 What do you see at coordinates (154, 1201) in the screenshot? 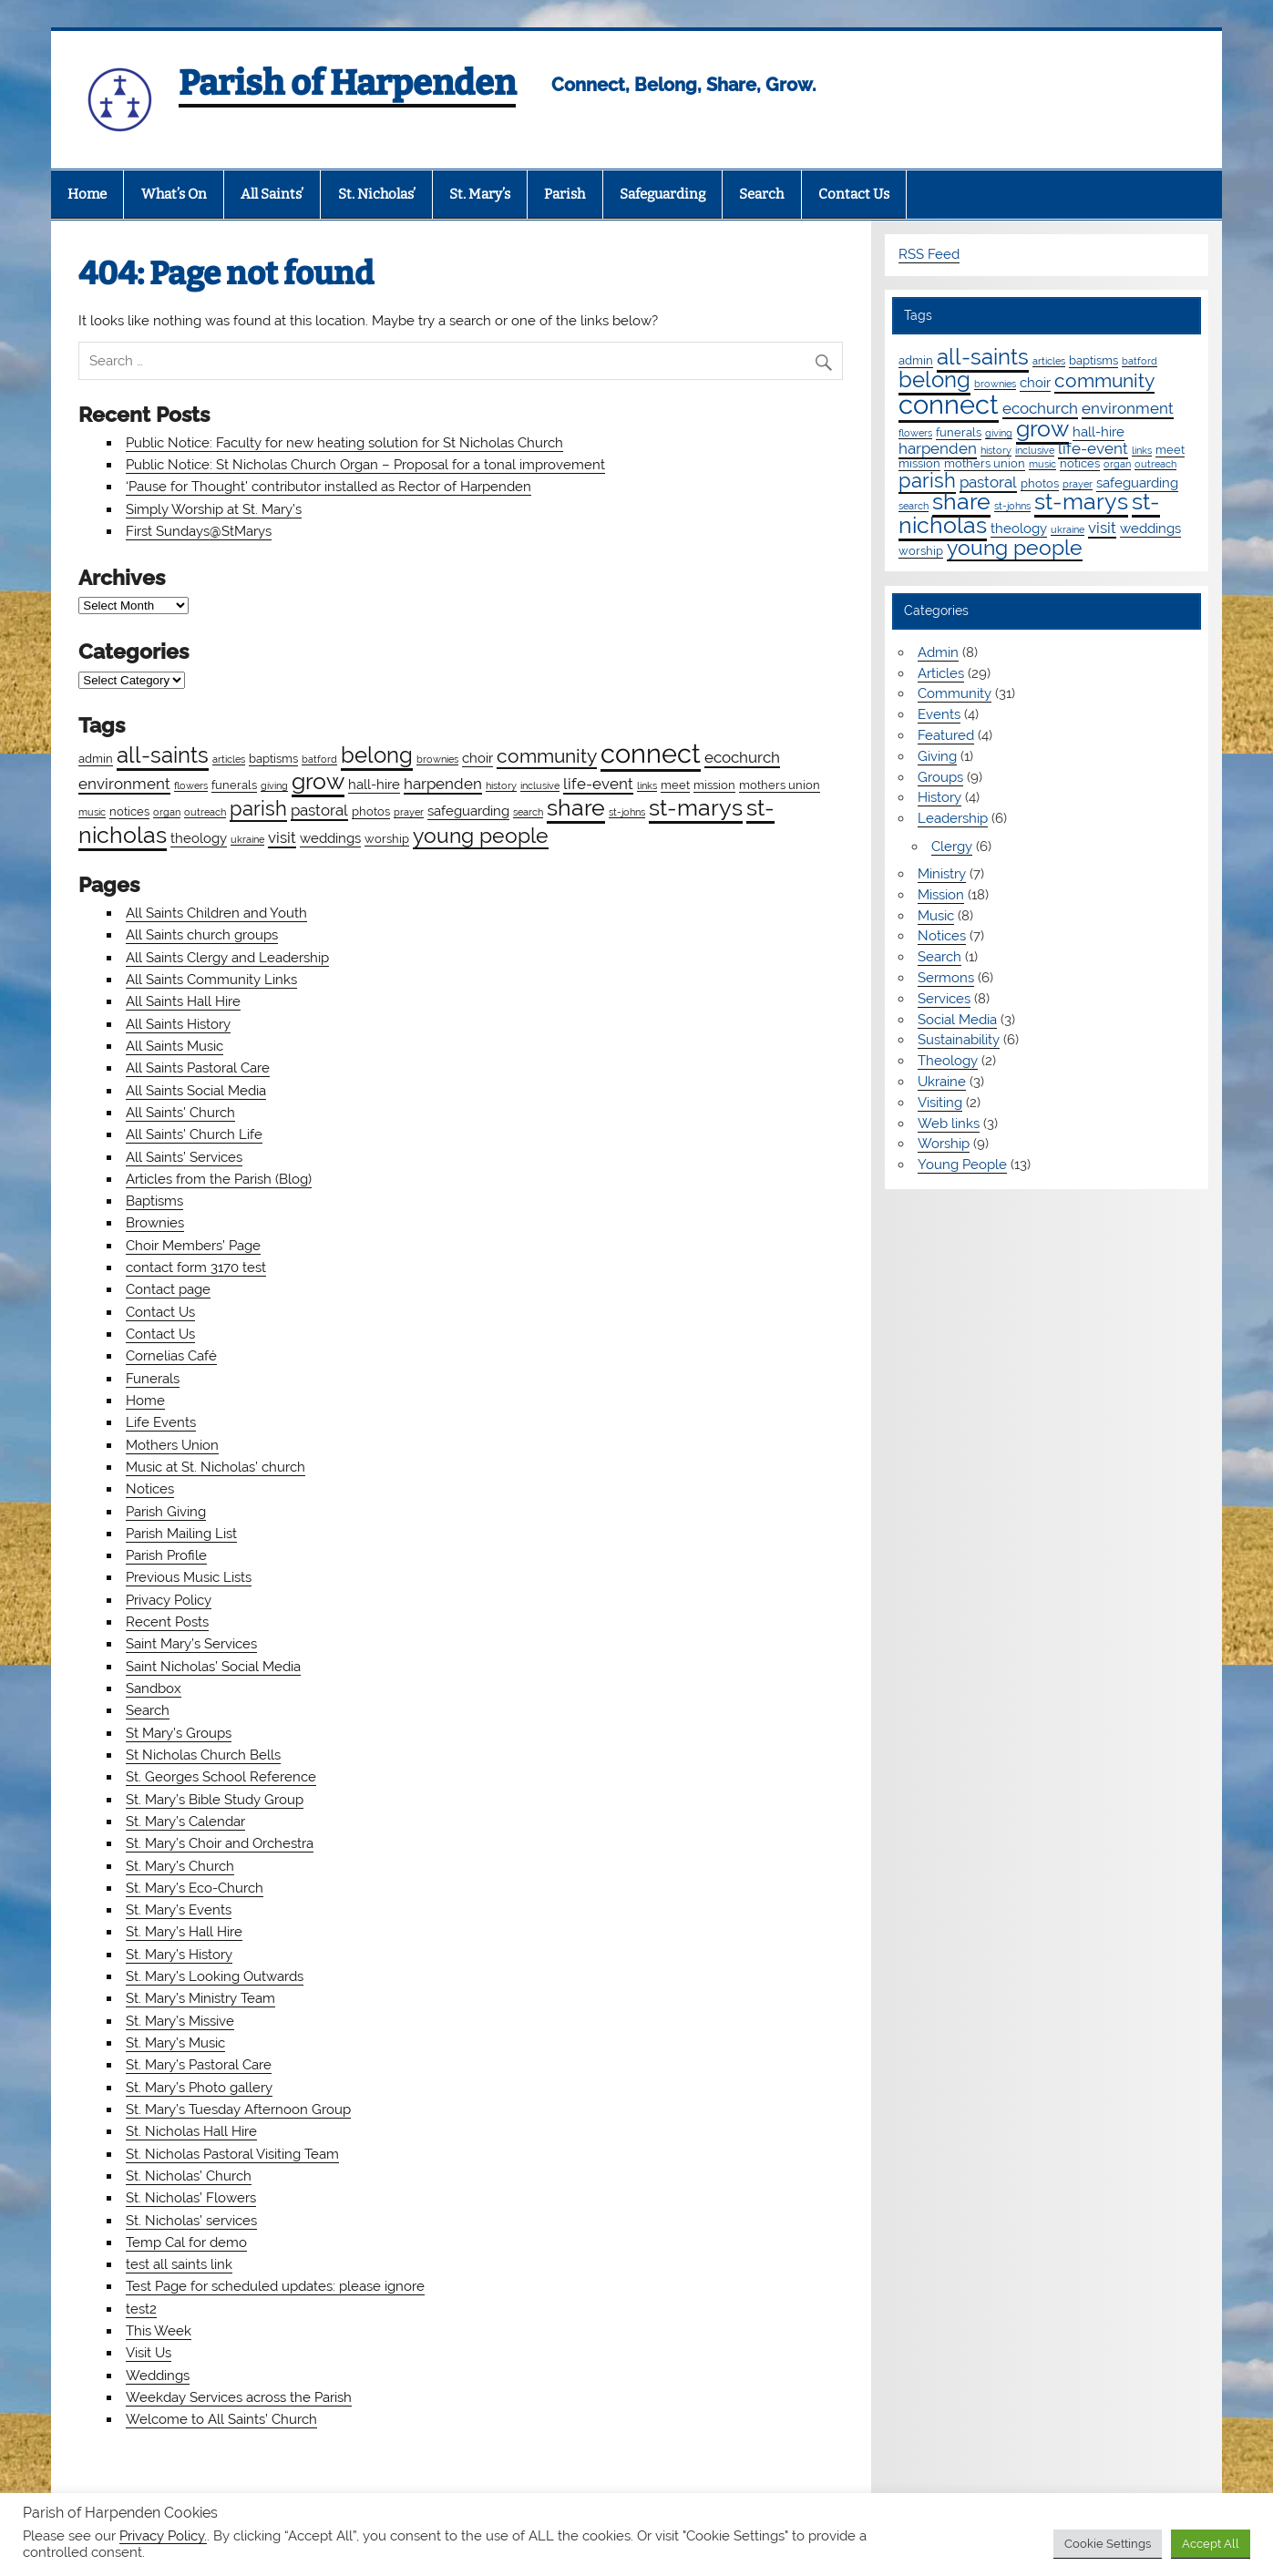
I see `Baptisms` at bounding box center [154, 1201].